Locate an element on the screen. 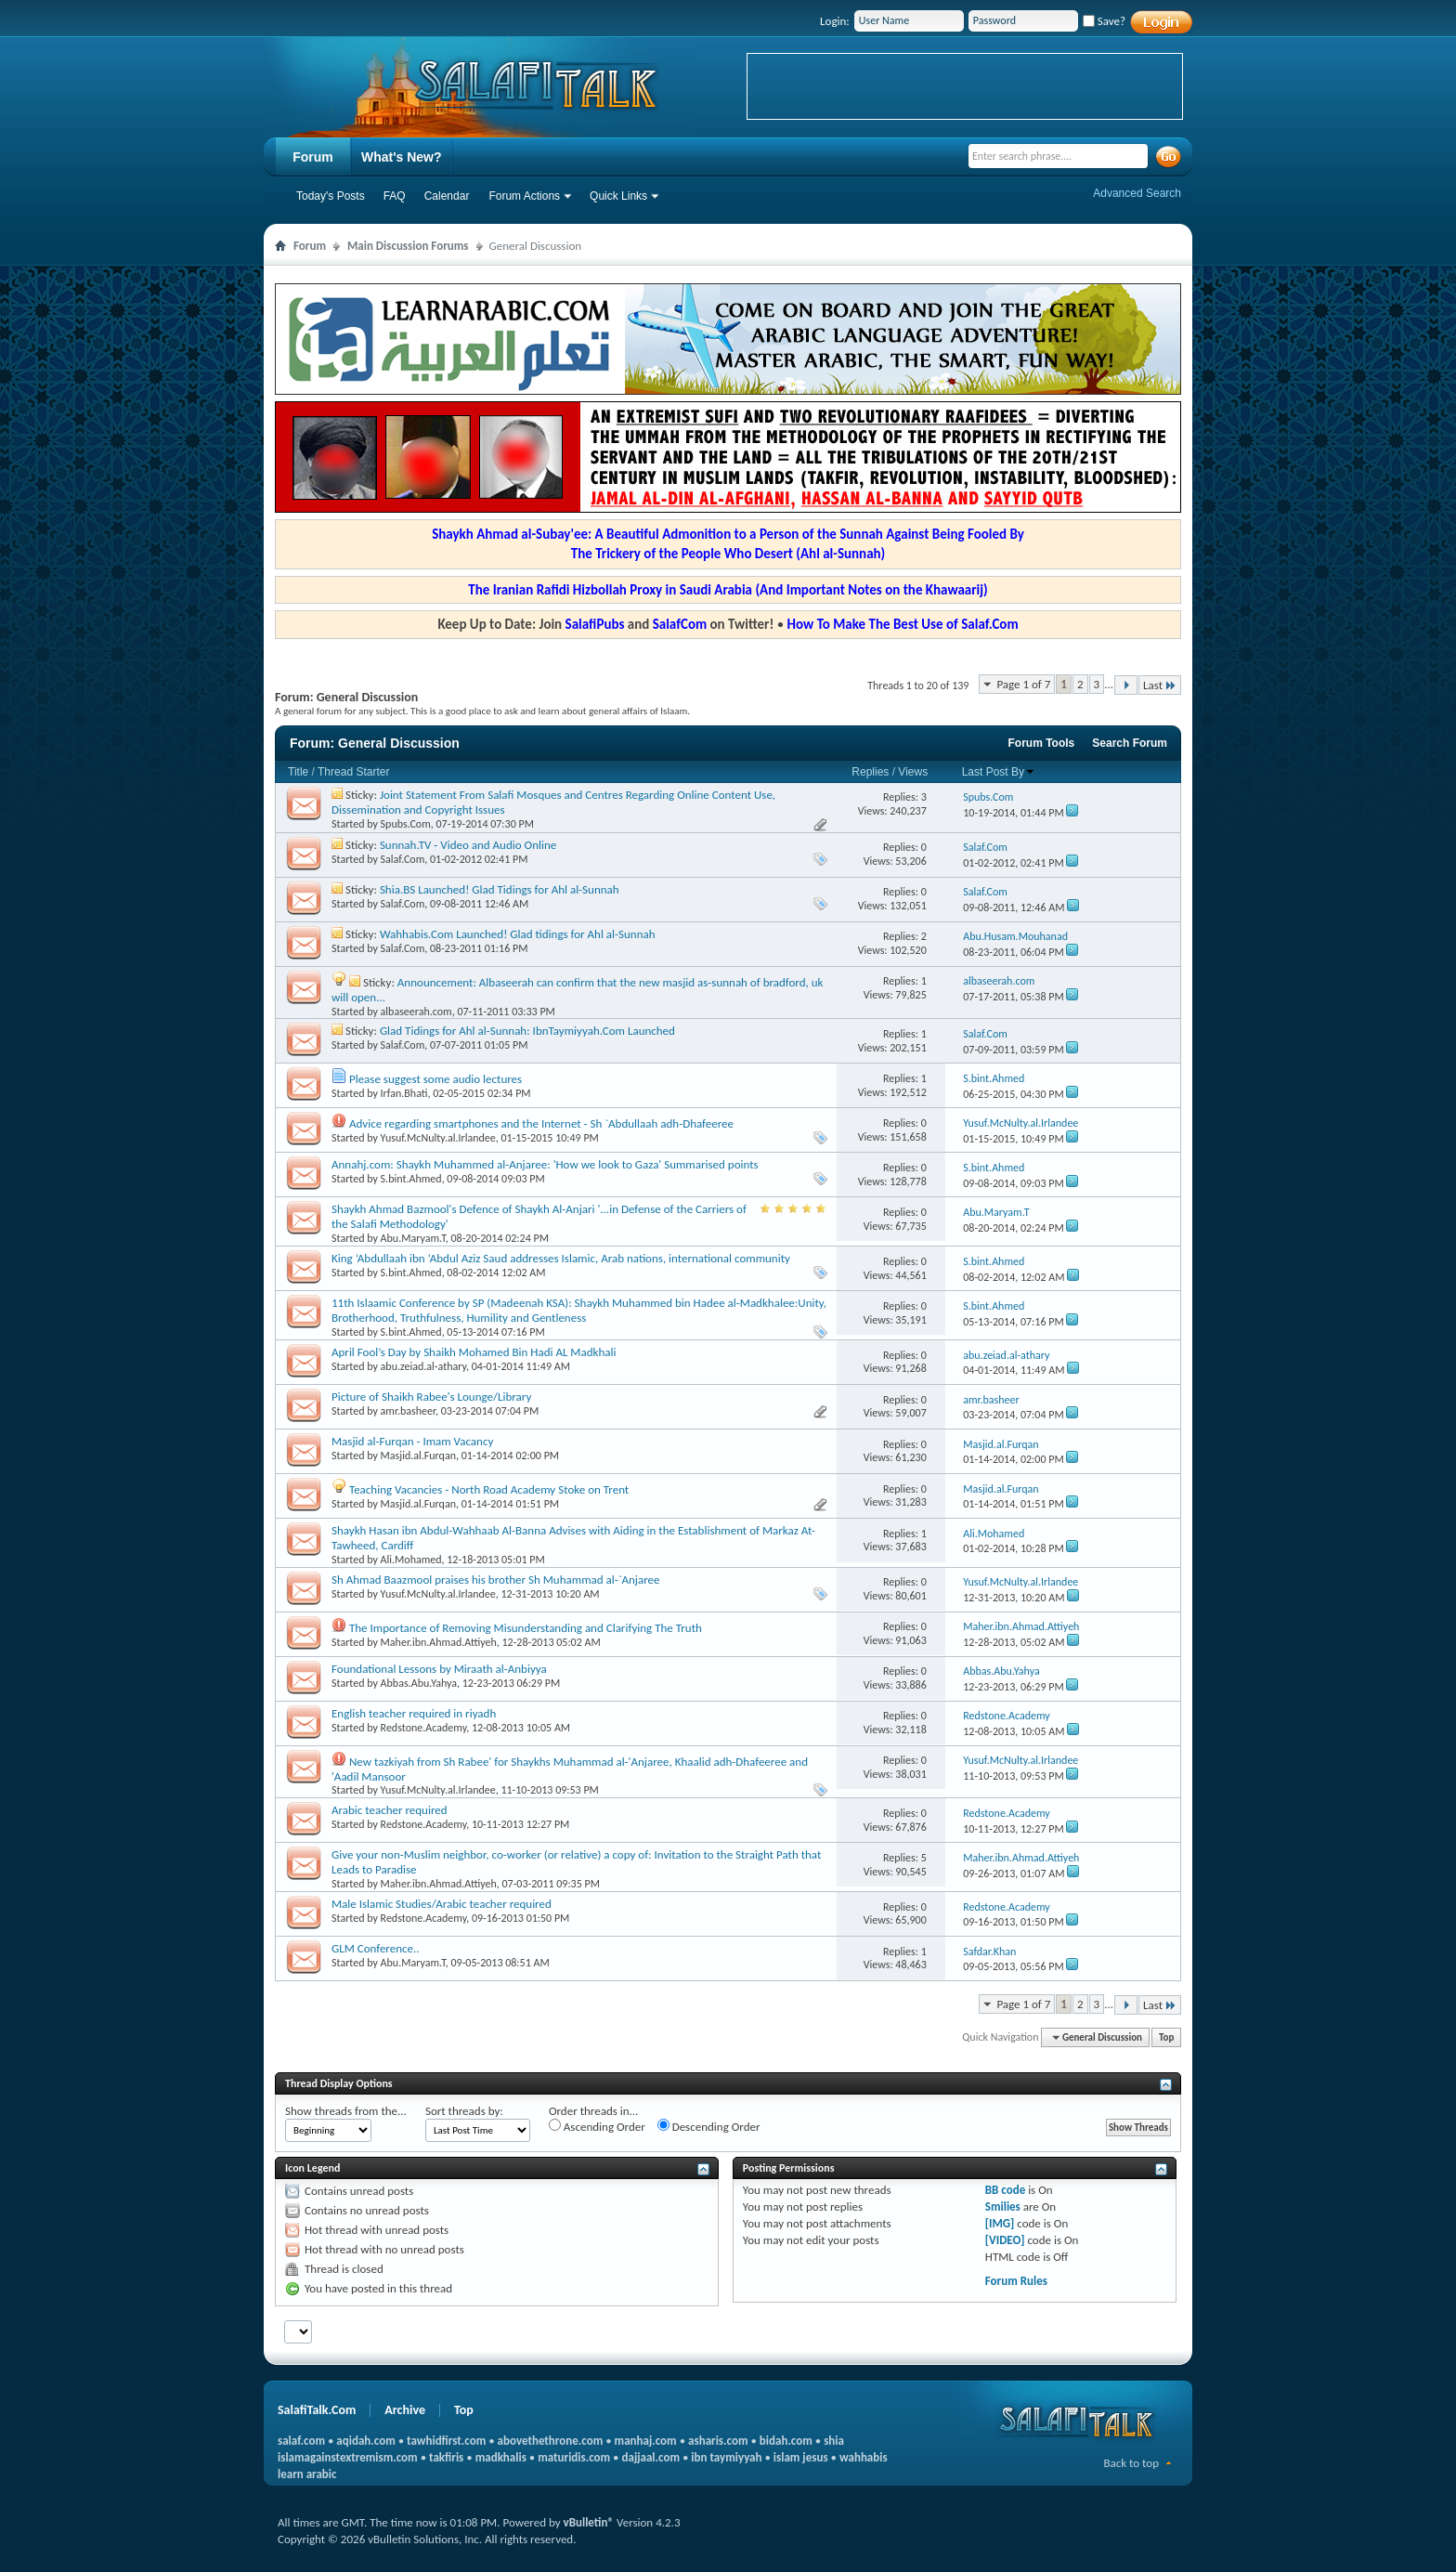 The width and height of the screenshot is (1456, 2572). ibn taymiyyah is located at coordinates (726, 2457).